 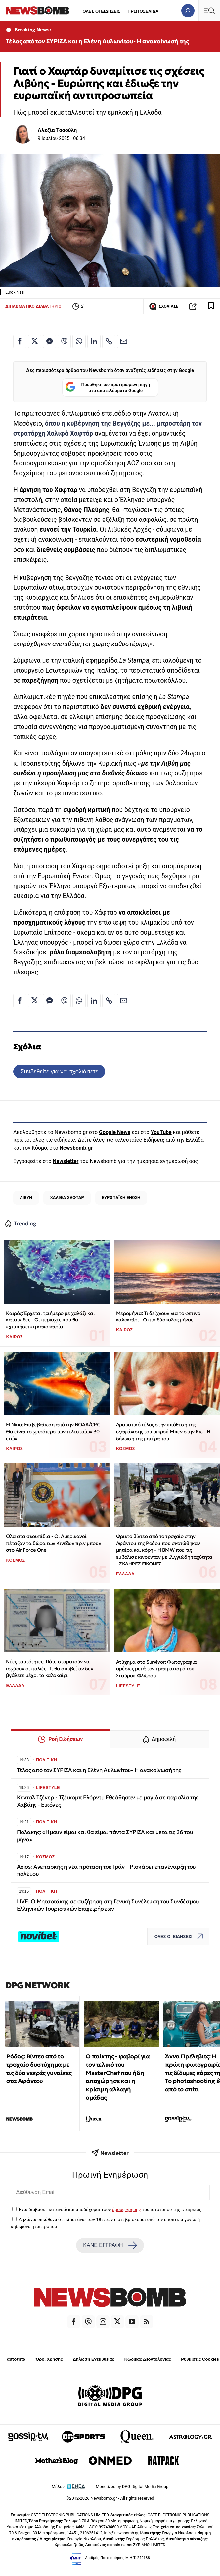 I want to click on ΚΑΝΕ ΕΓΓΡΑΦΗ, so click(x=110, y=2245).